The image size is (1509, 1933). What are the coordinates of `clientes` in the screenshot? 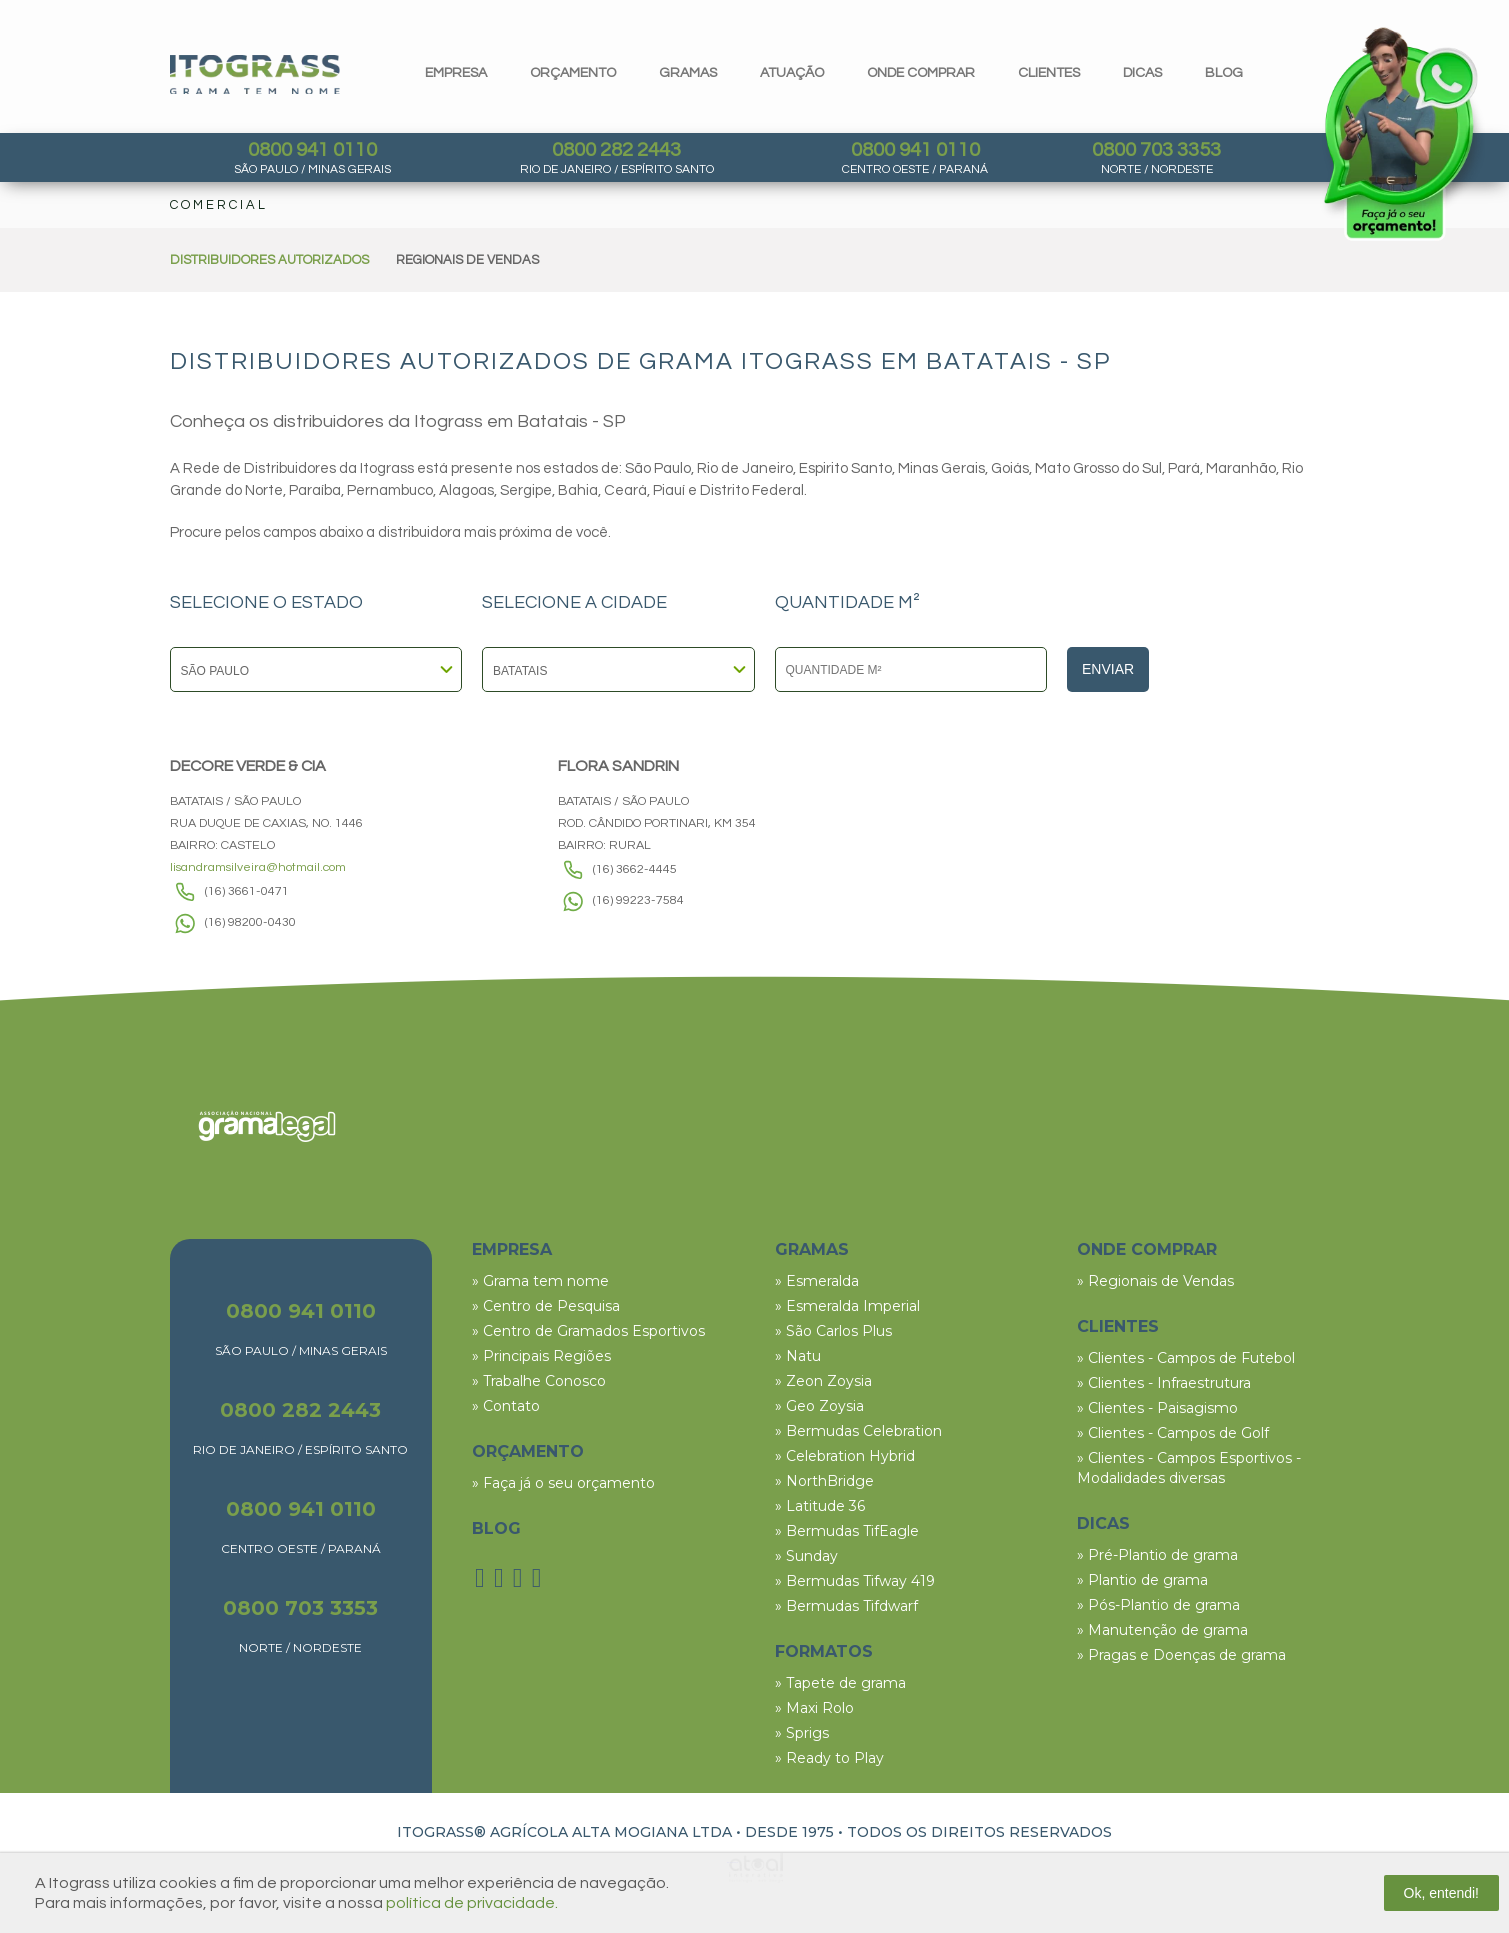 It's located at (1049, 73).